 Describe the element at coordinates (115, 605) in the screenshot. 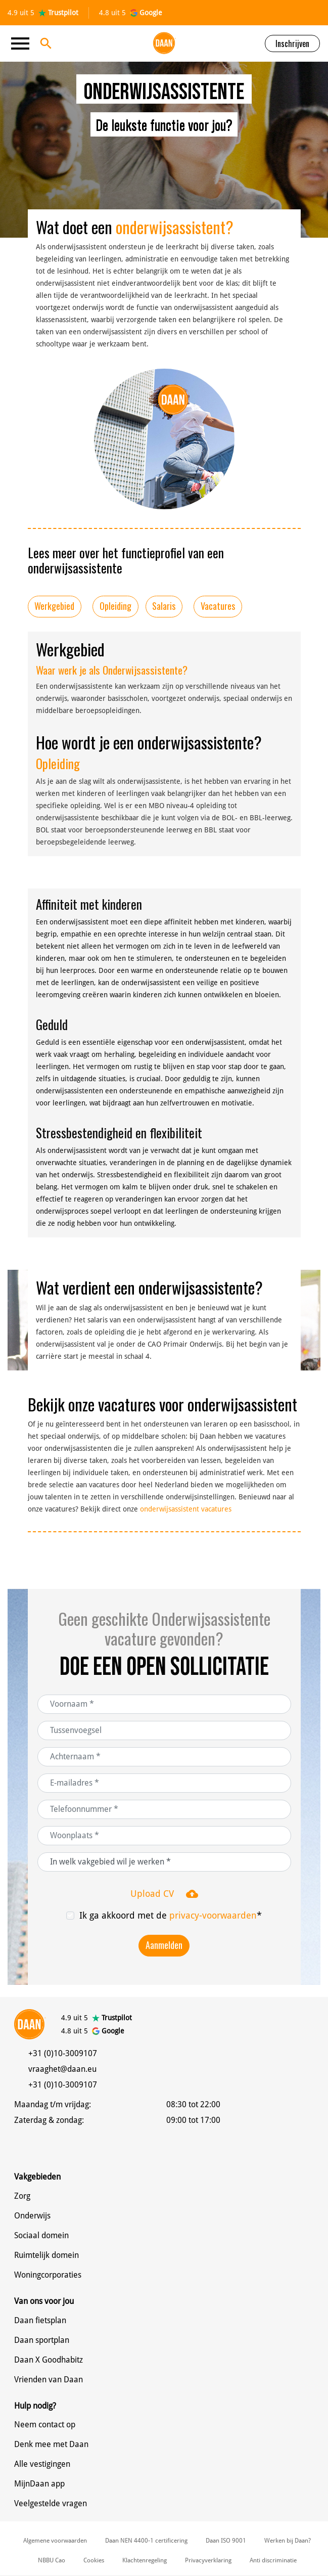

I see `Opleiding` at that location.